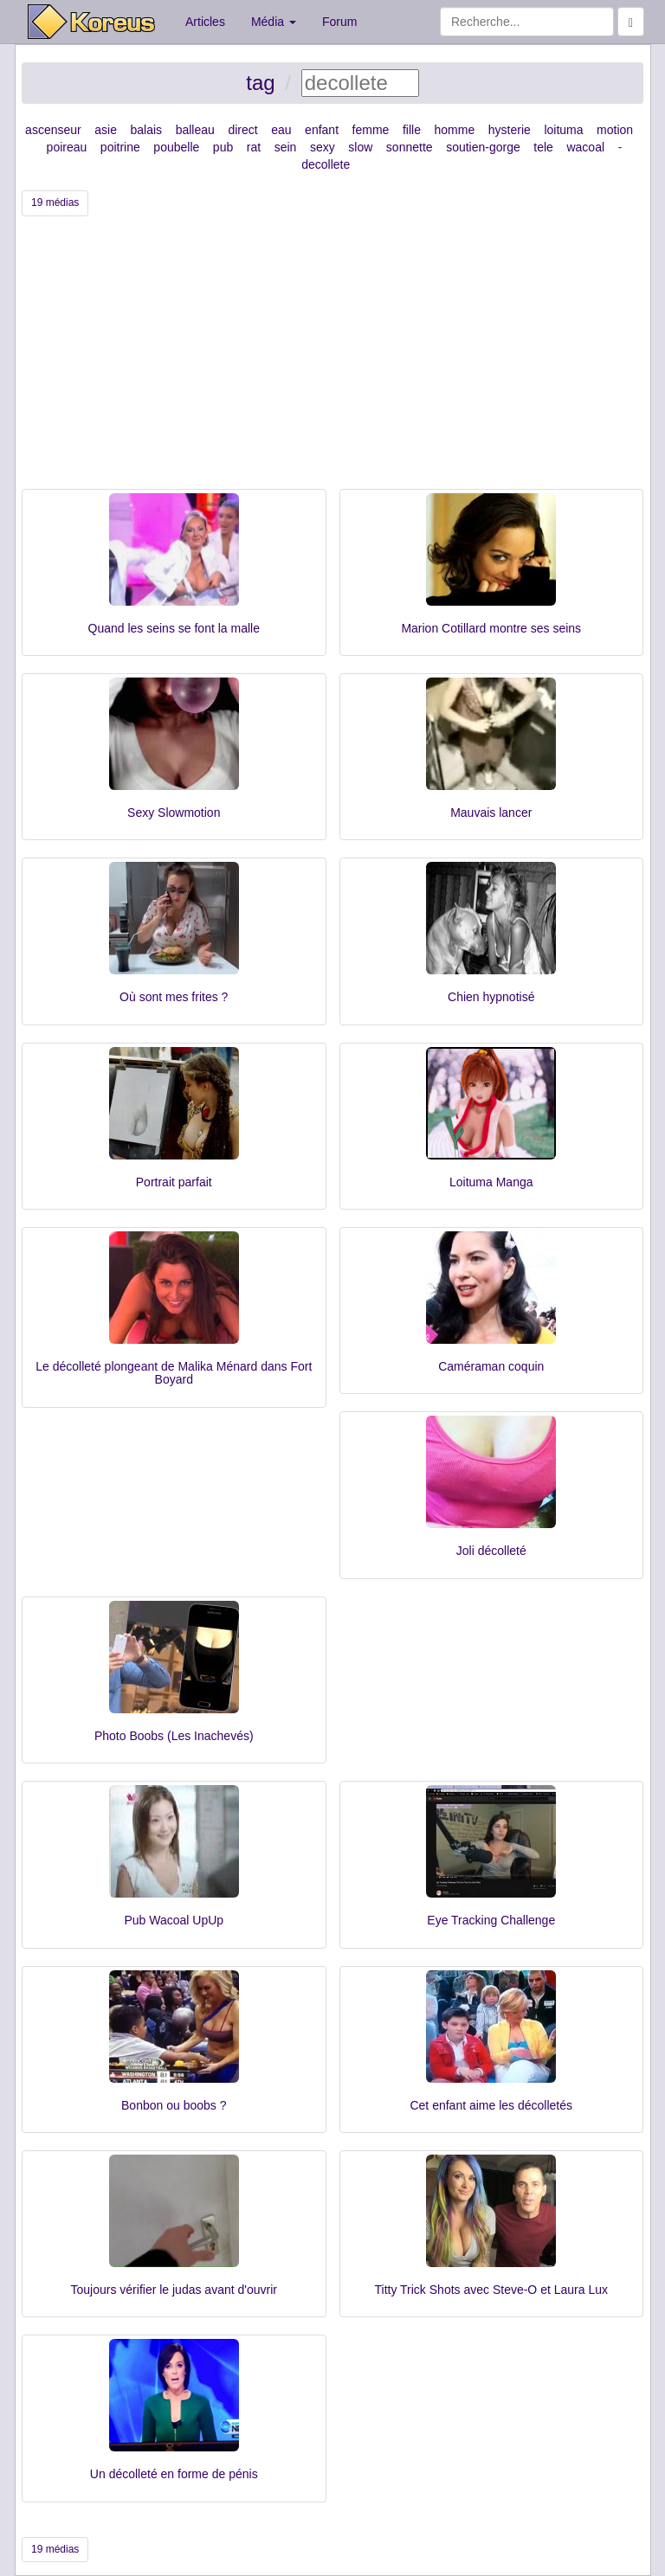 This screenshot has width=665, height=2576. I want to click on Média, so click(273, 22).